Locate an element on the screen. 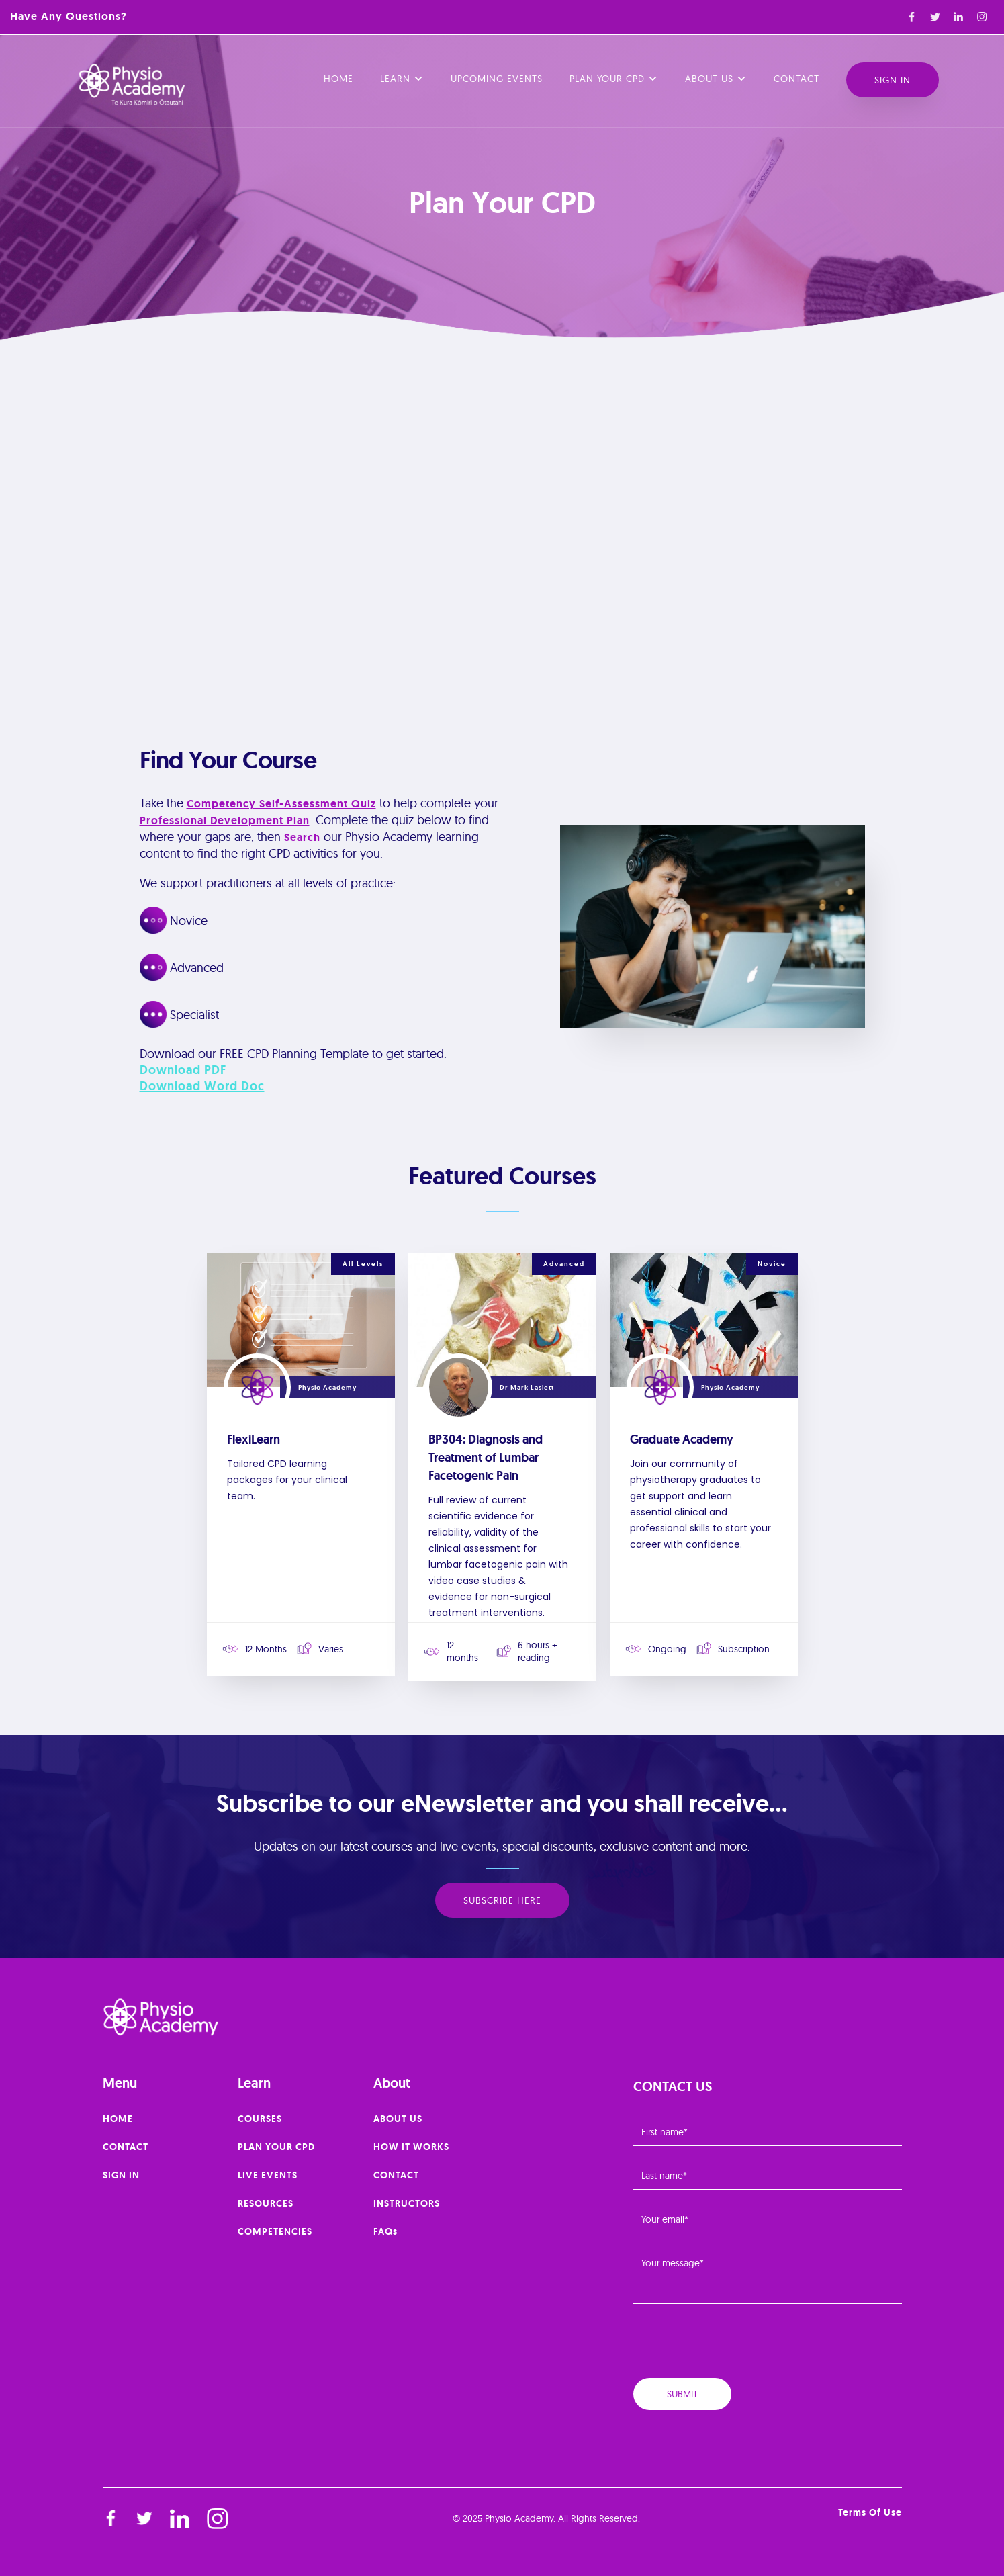 This screenshot has height=2576, width=1004. Novice is located at coordinates (772, 1263).